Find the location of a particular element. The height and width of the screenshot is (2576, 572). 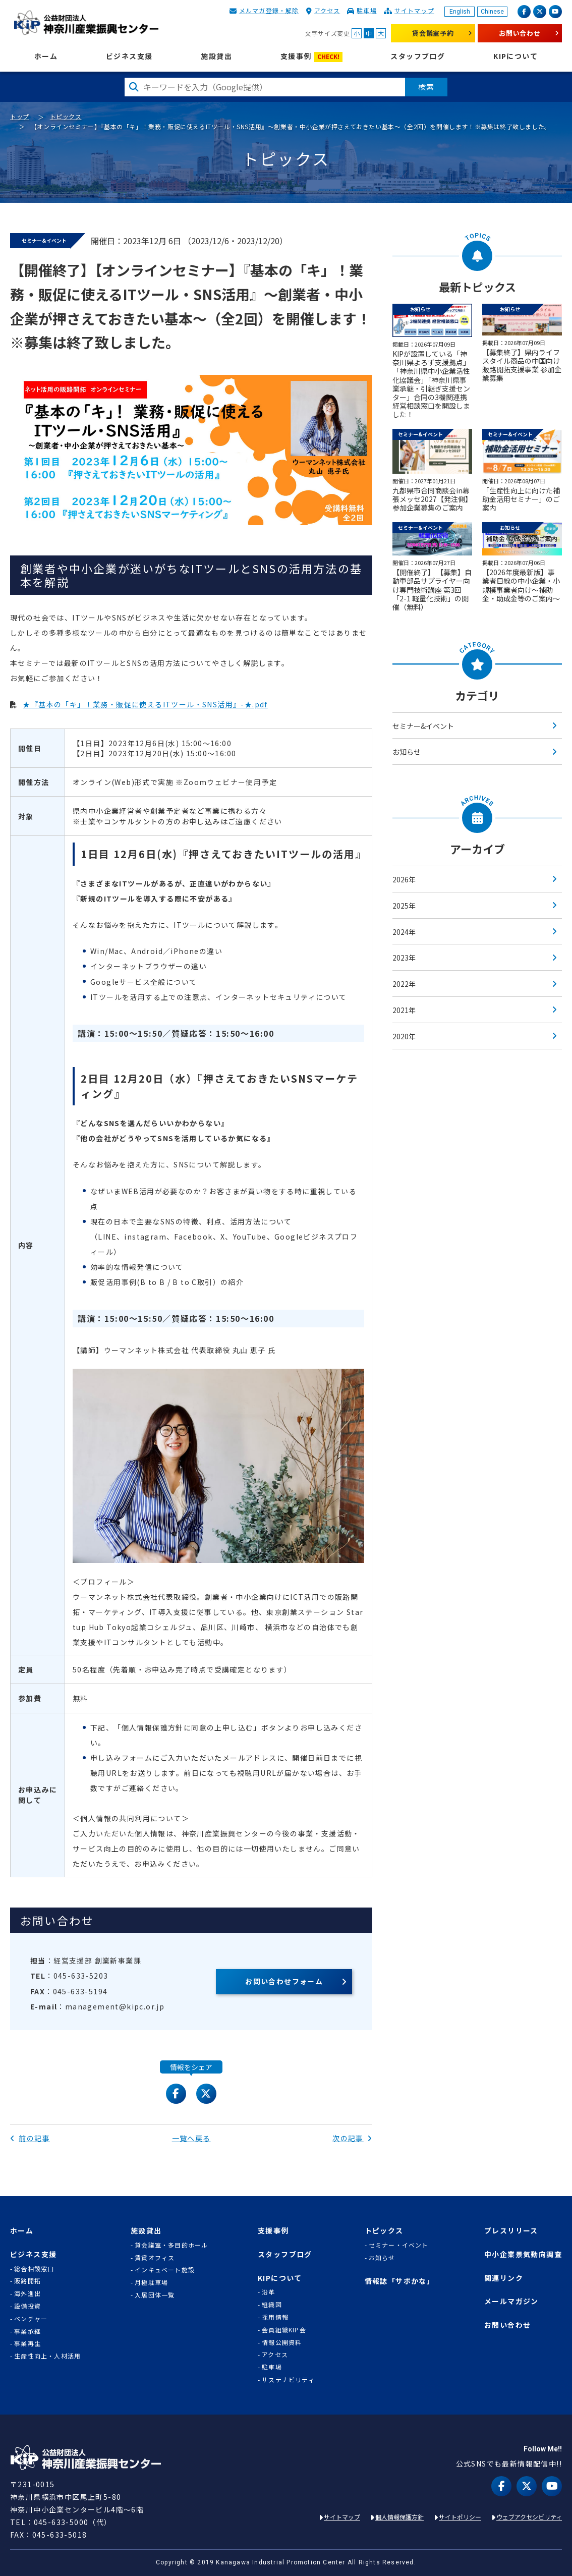

情報公開資料 is located at coordinates (282, 2342).